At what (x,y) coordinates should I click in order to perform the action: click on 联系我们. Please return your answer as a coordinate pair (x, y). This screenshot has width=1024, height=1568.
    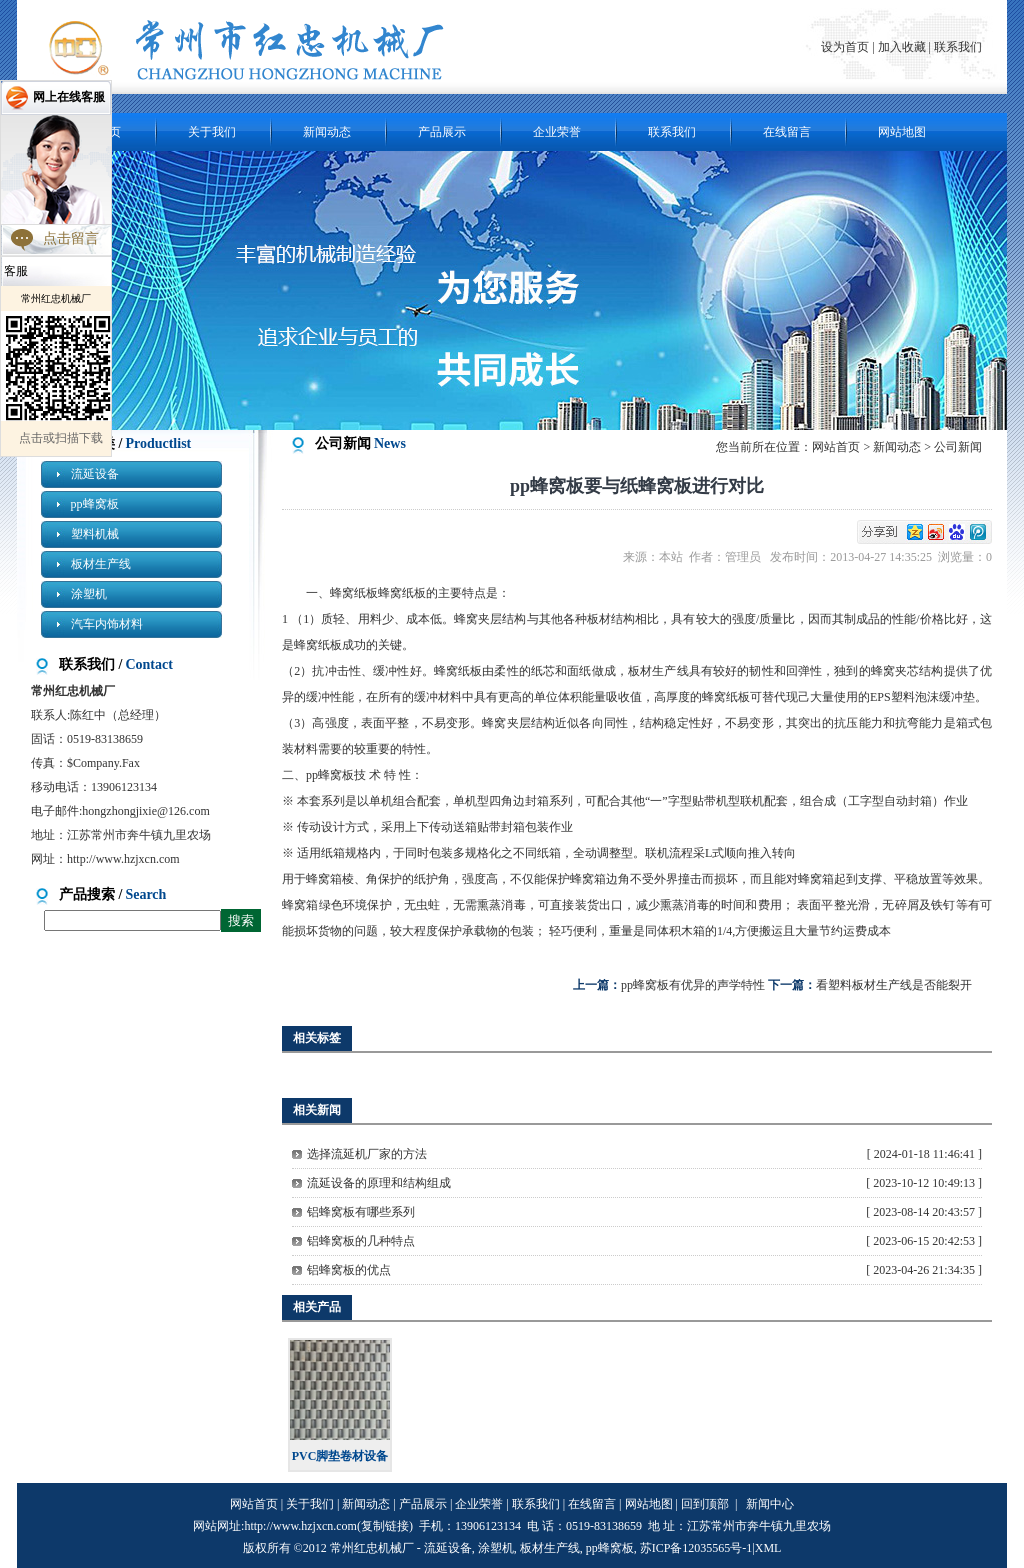
    Looking at the image, I should click on (958, 47).